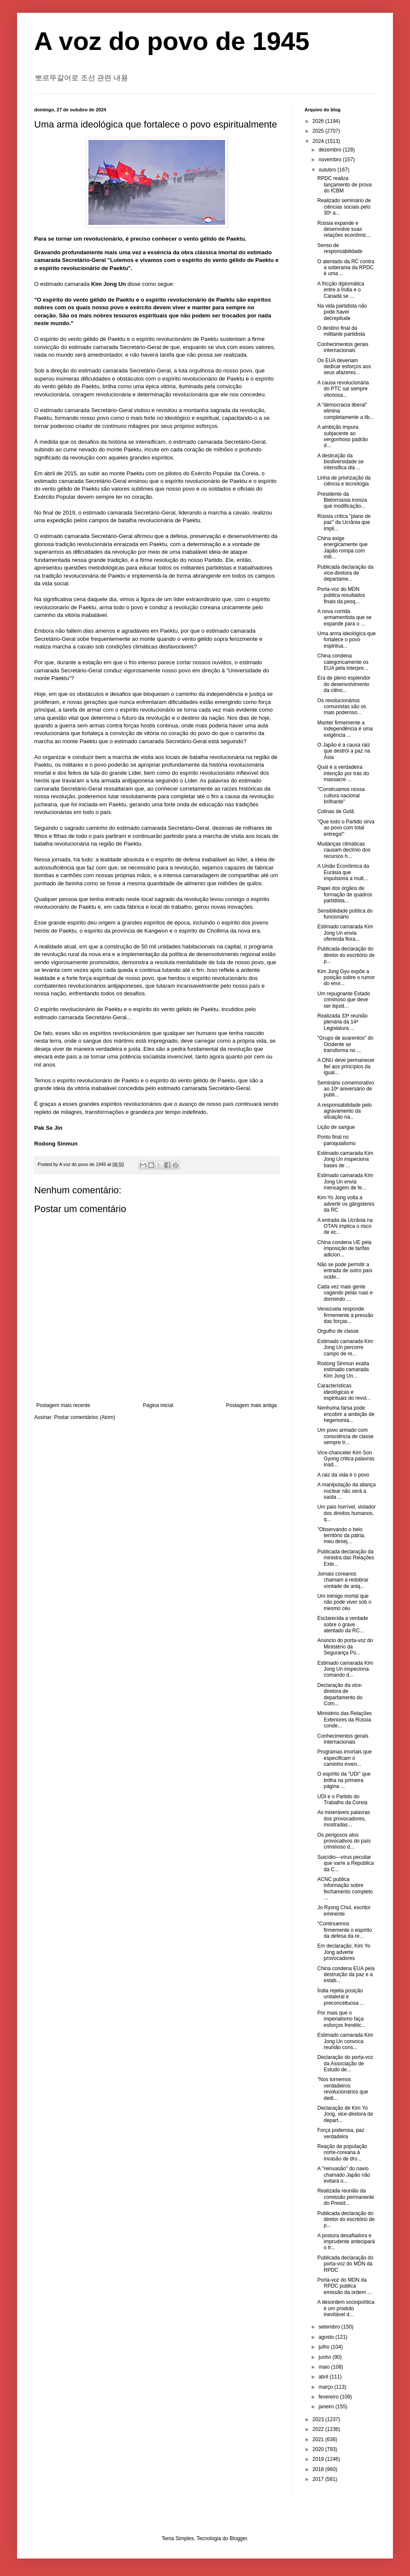 The image size is (410, 2576). What do you see at coordinates (344, 1271) in the screenshot?
I see `Não se pode permitir a entrada de outro país ocide...` at bounding box center [344, 1271].